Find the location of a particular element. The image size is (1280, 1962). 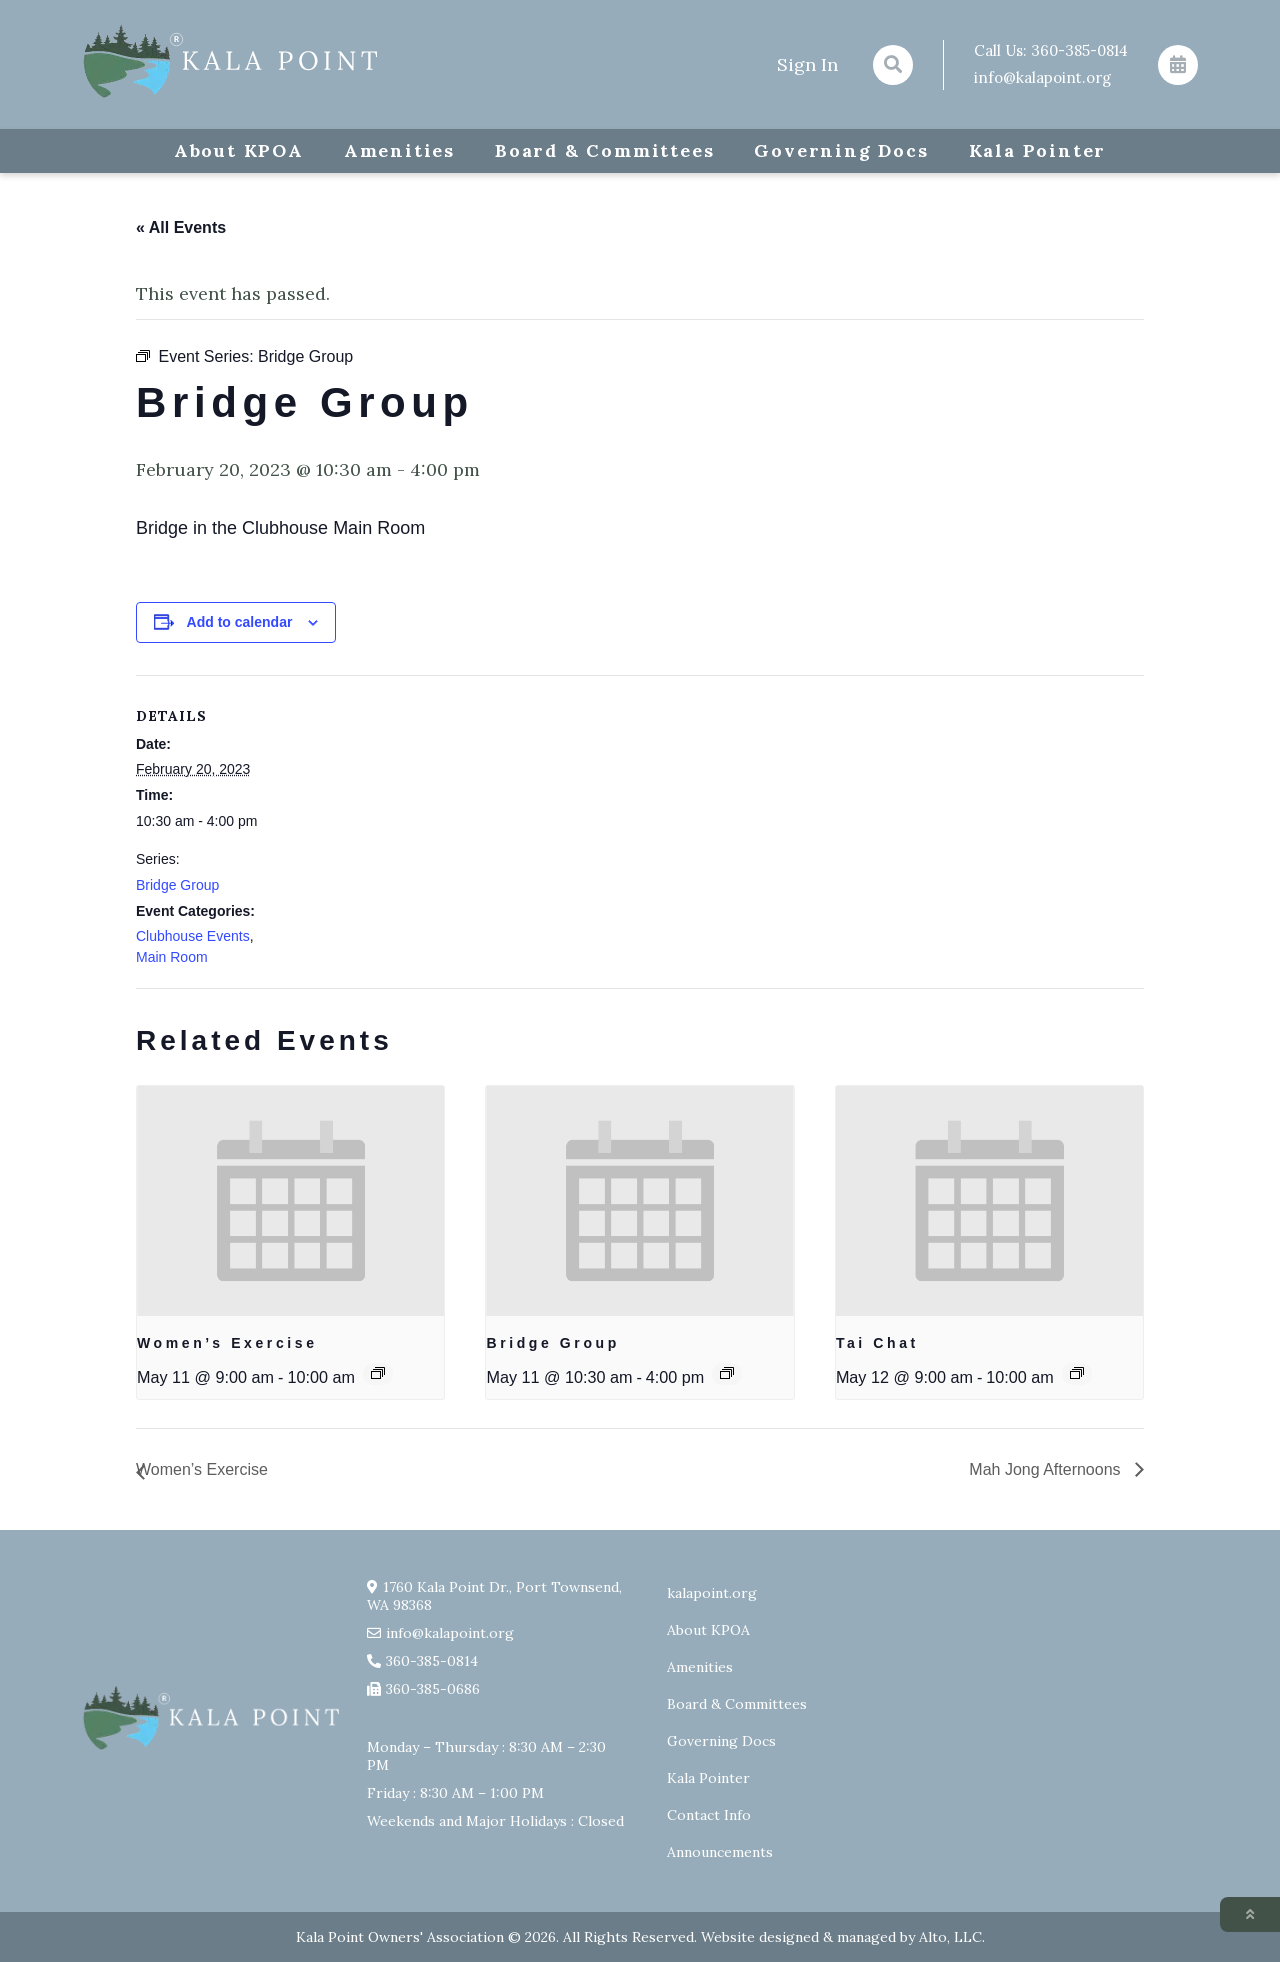

Mah Jong Afternoons is located at coordinates (1047, 1469).